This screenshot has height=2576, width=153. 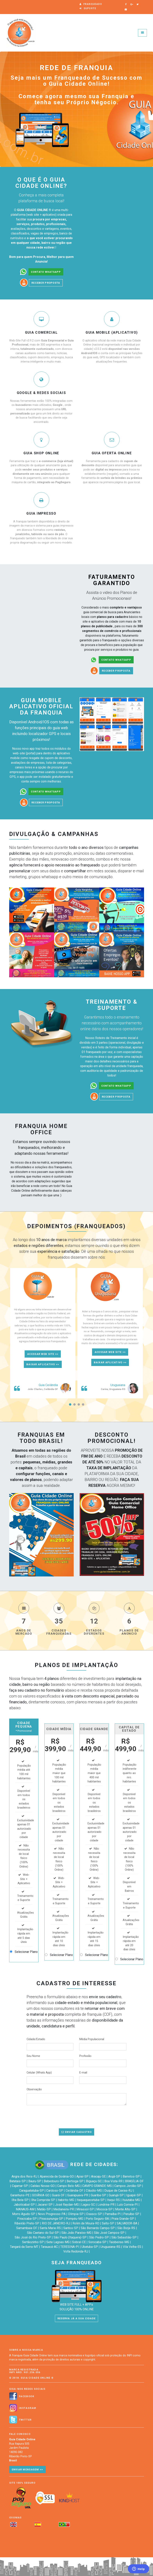 I want to click on Cardoso-SP, so click(x=54, y=2190).